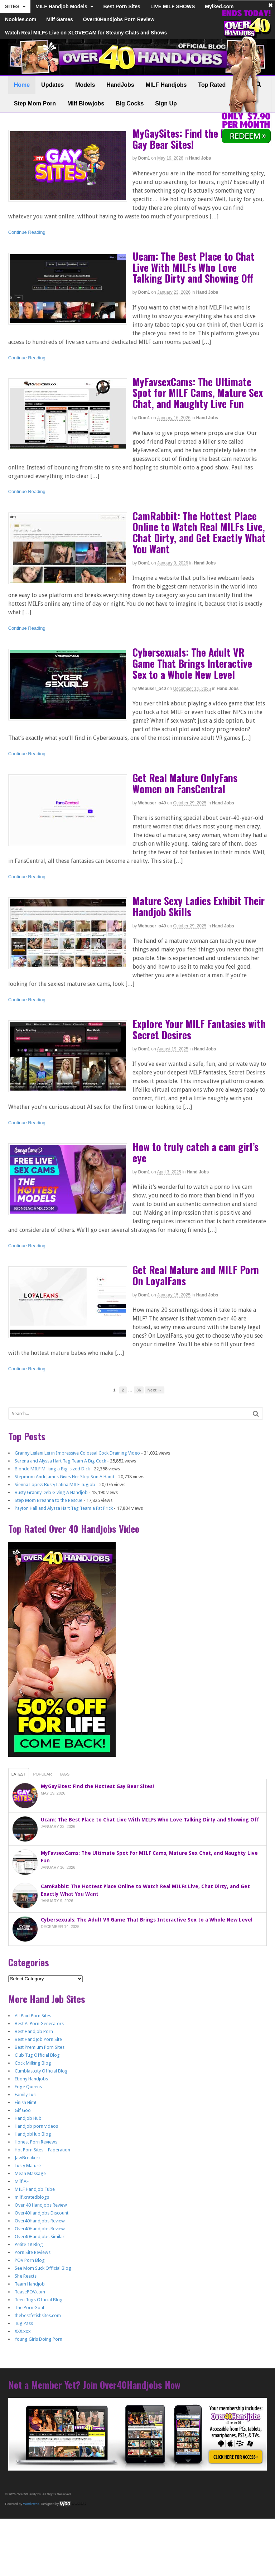  I want to click on Hand Jobs, so click(200, 158).